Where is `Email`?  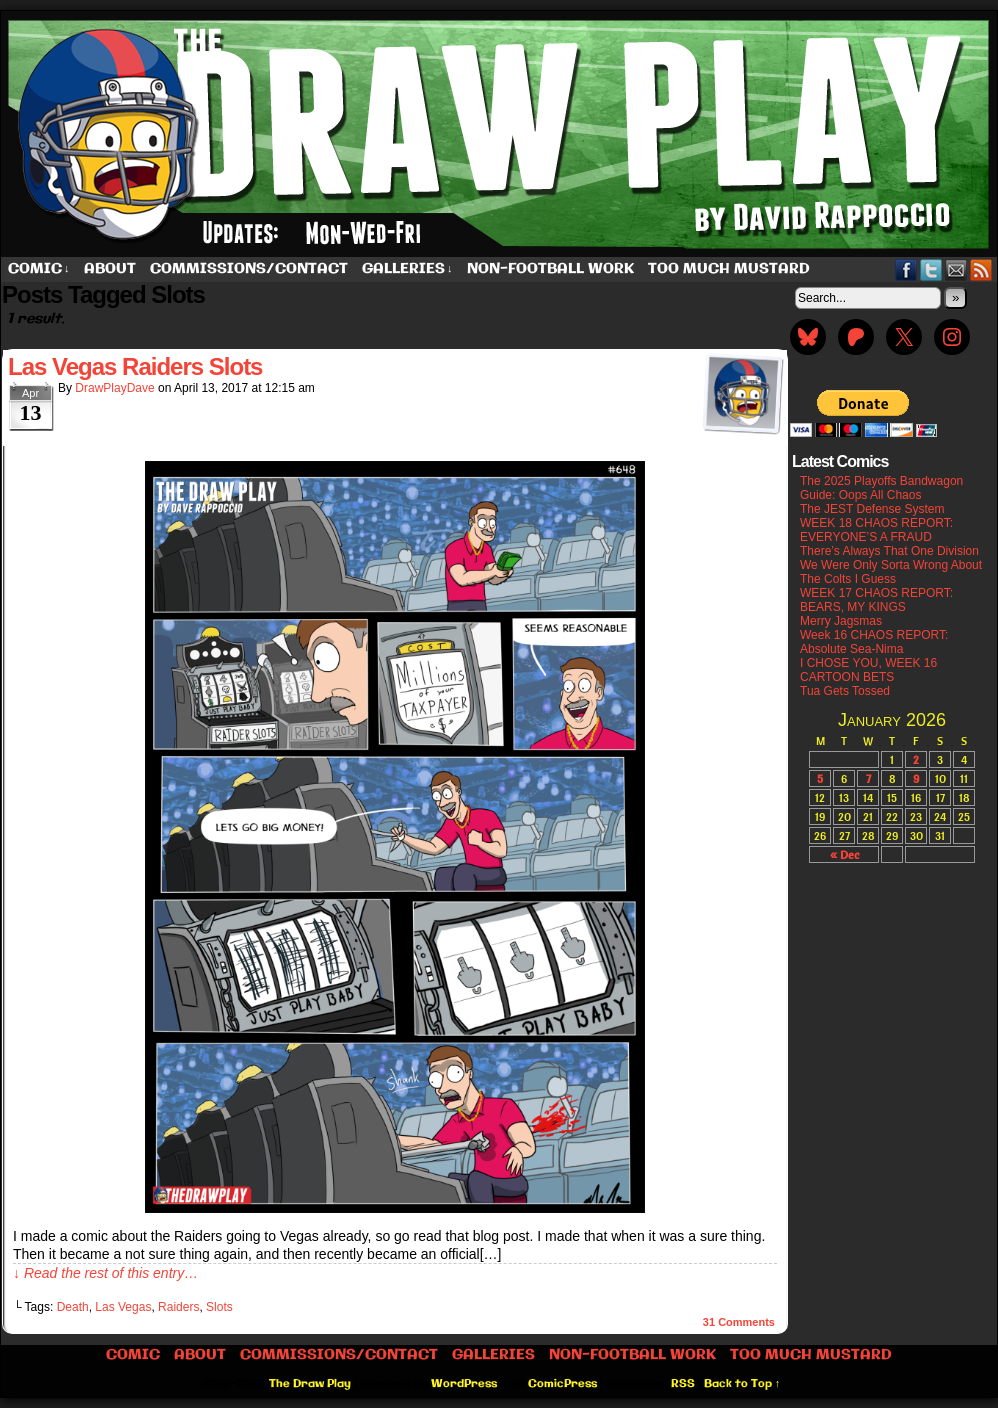 Email is located at coordinates (956, 269).